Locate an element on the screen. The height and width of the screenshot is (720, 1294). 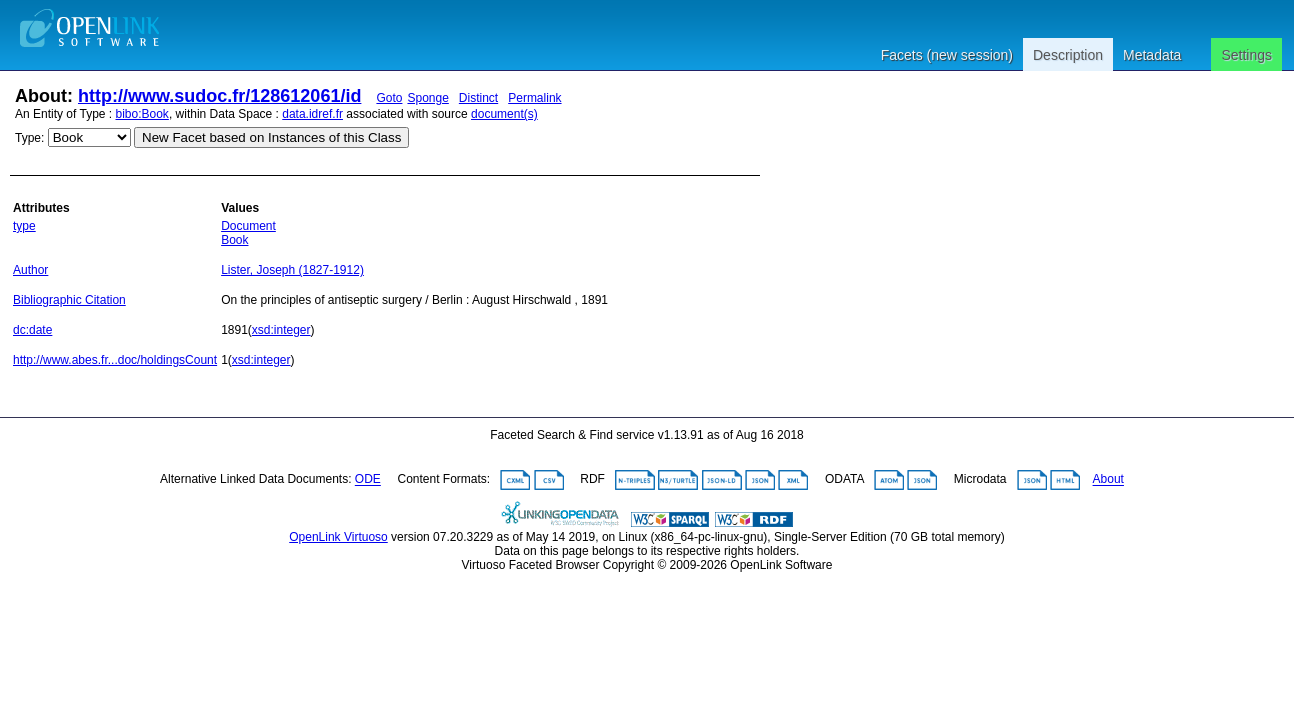
Settings is located at coordinates (1246, 55).